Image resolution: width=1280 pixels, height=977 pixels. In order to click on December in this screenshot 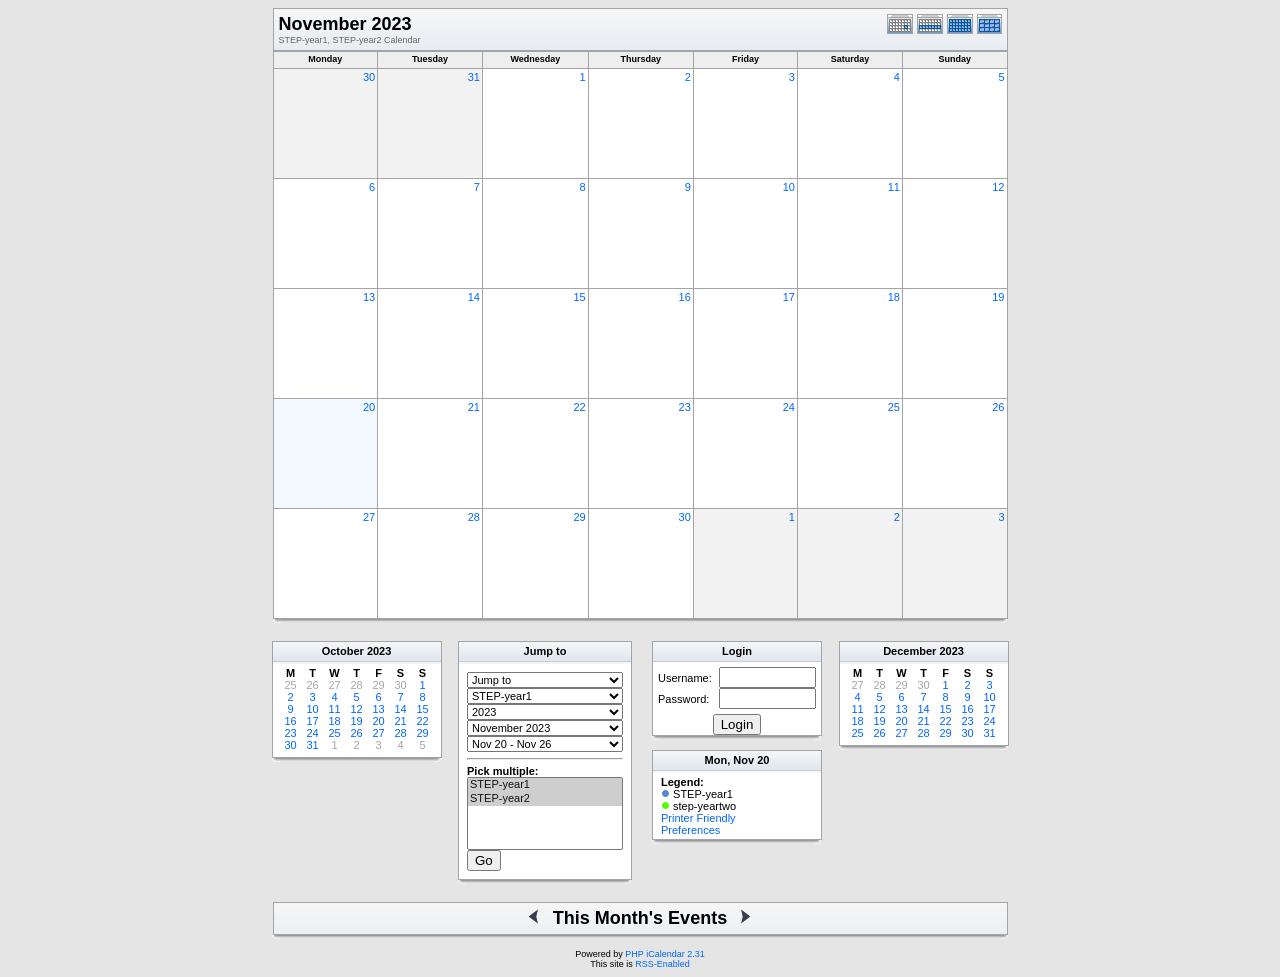, I will do `click(909, 651)`.